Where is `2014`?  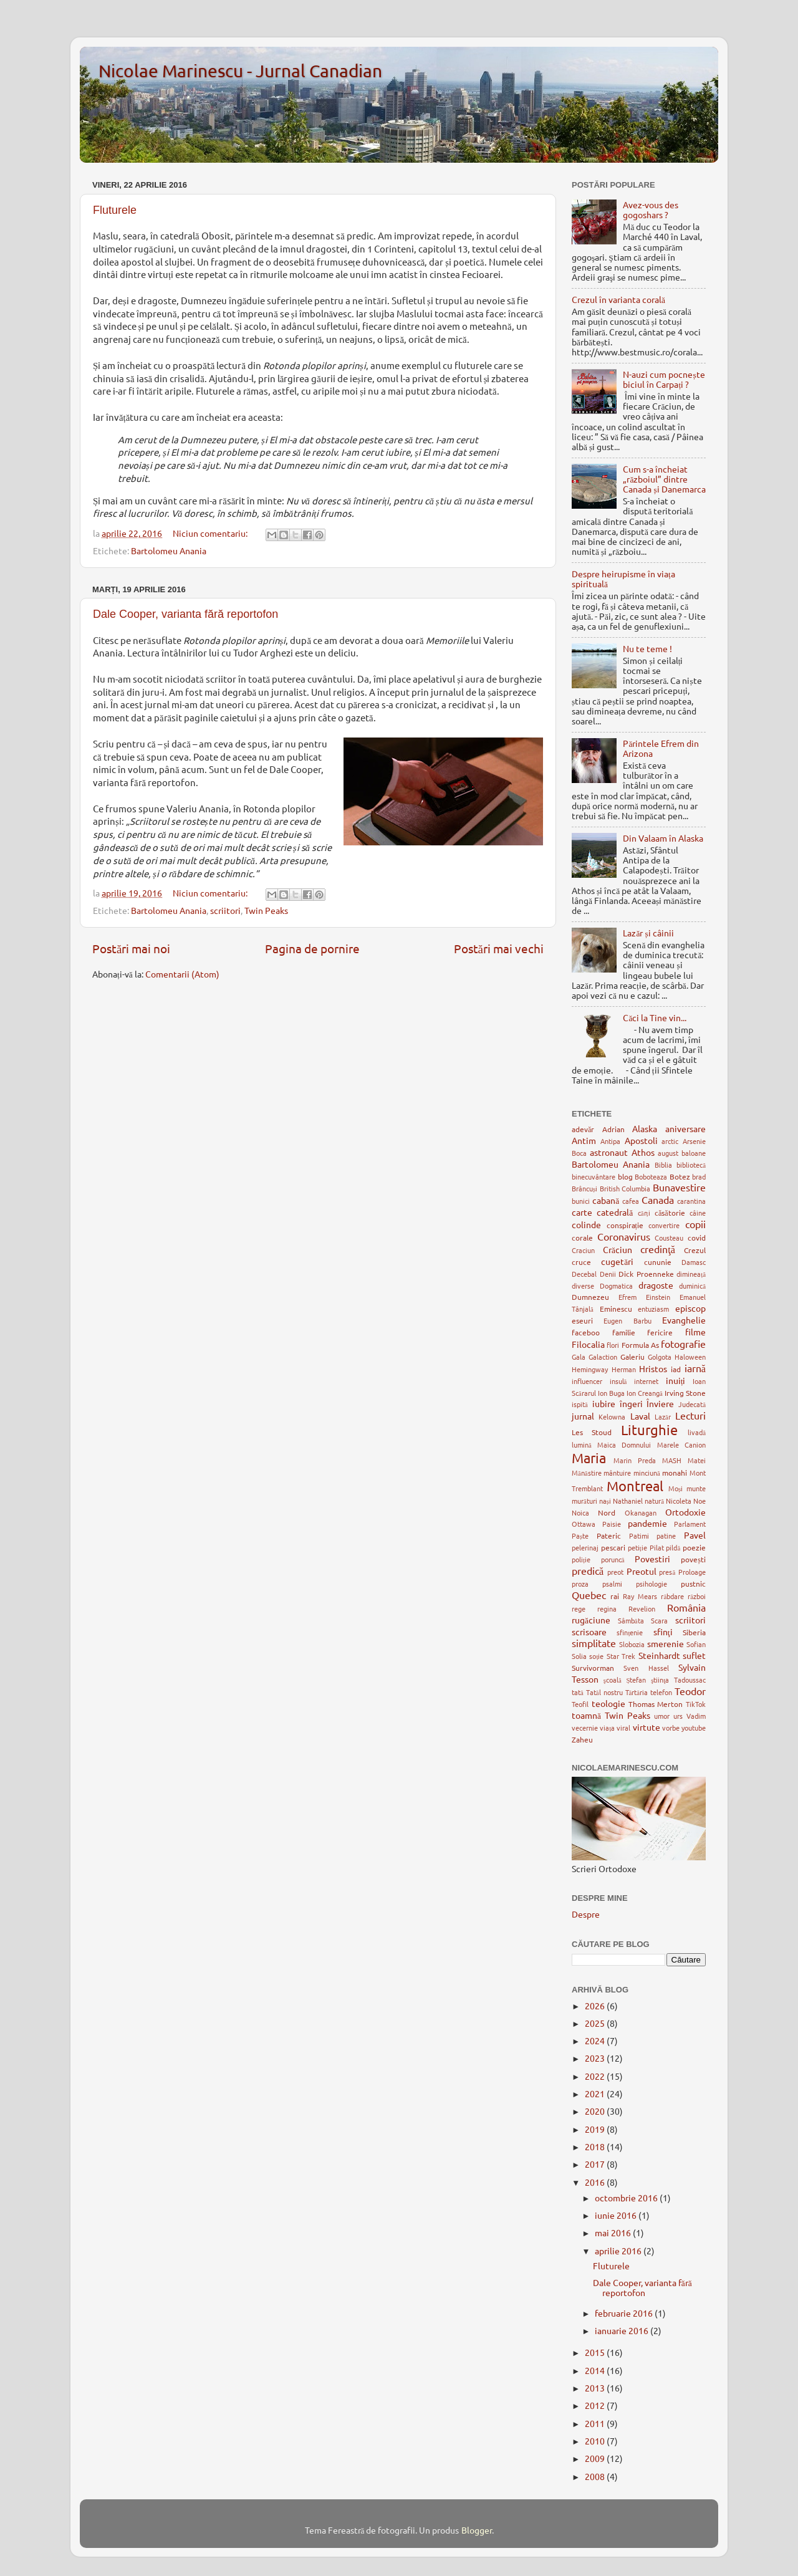
2014 is located at coordinates (596, 2370).